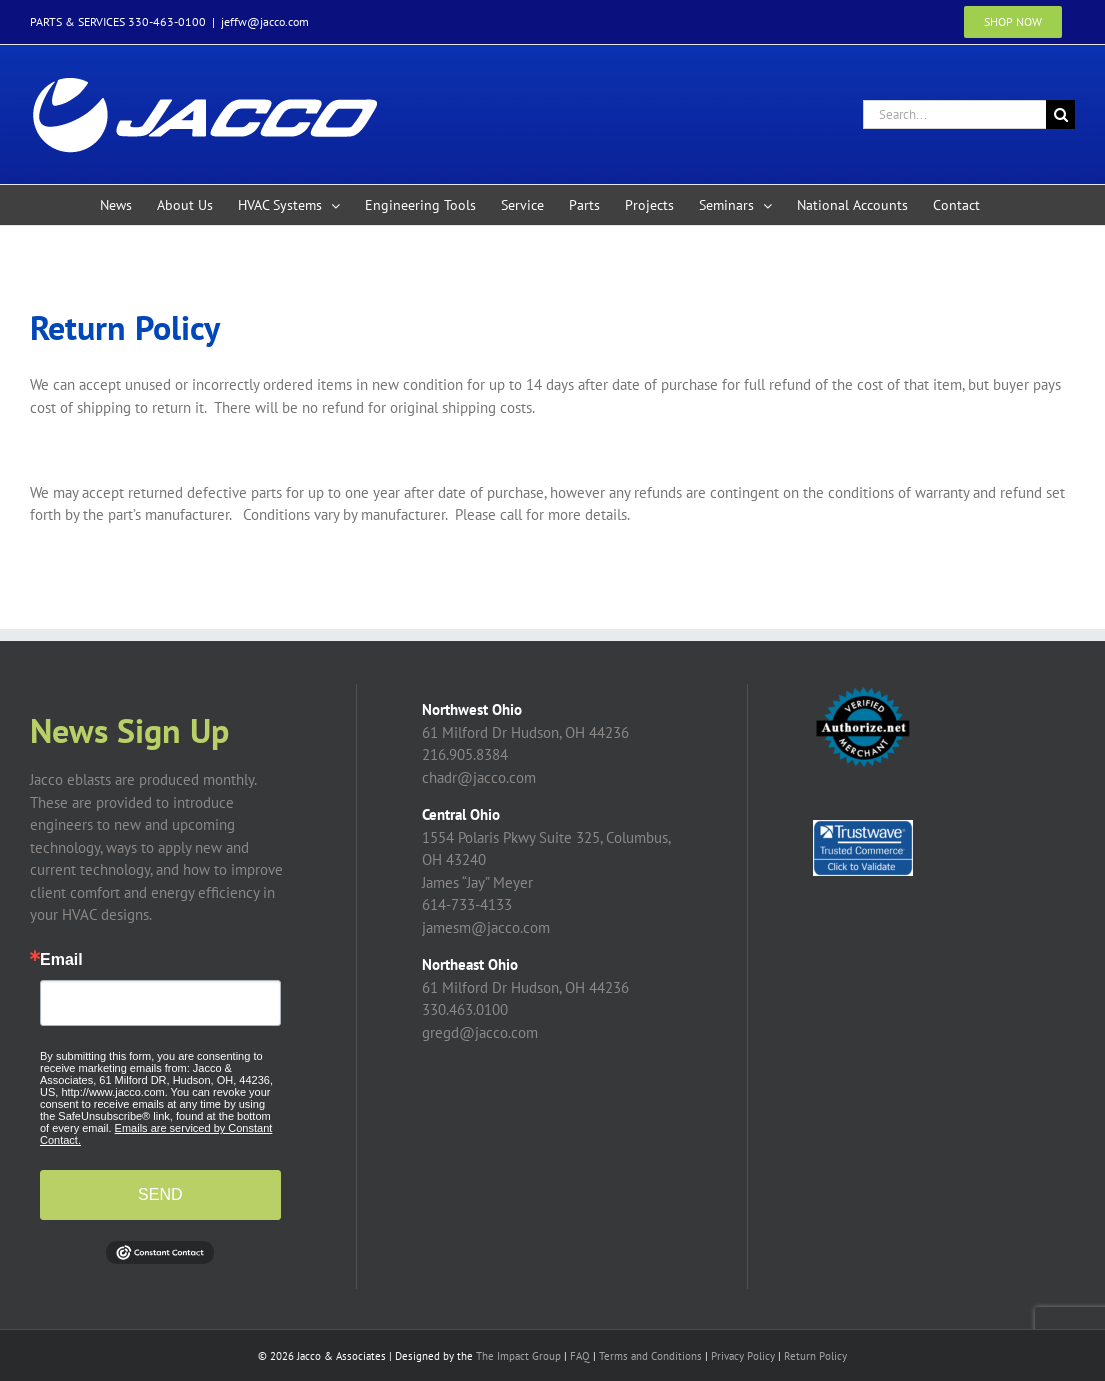  Describe the element at coordinates (265, 21) in the screenshot. I see `jeffw@jacco.com` at that location.